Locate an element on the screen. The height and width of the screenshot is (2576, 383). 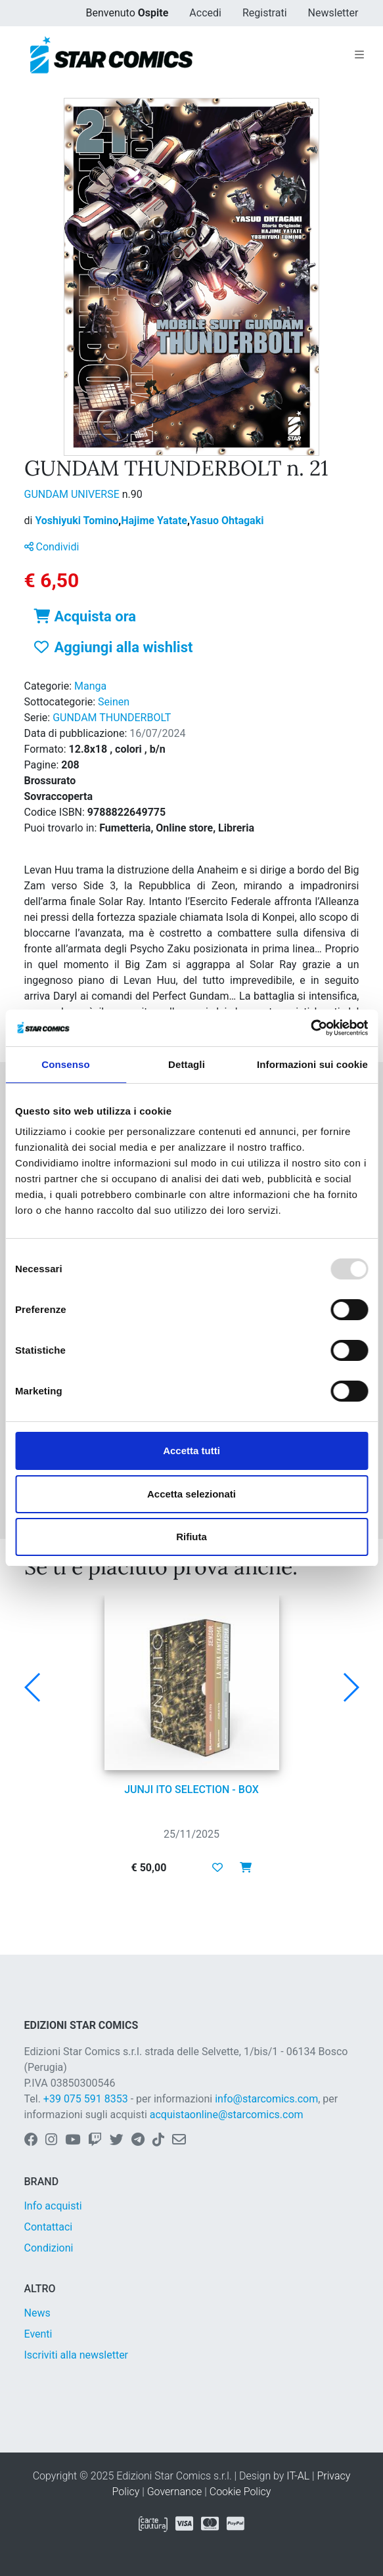
Condizioni is located at coordinates (49, 2248).